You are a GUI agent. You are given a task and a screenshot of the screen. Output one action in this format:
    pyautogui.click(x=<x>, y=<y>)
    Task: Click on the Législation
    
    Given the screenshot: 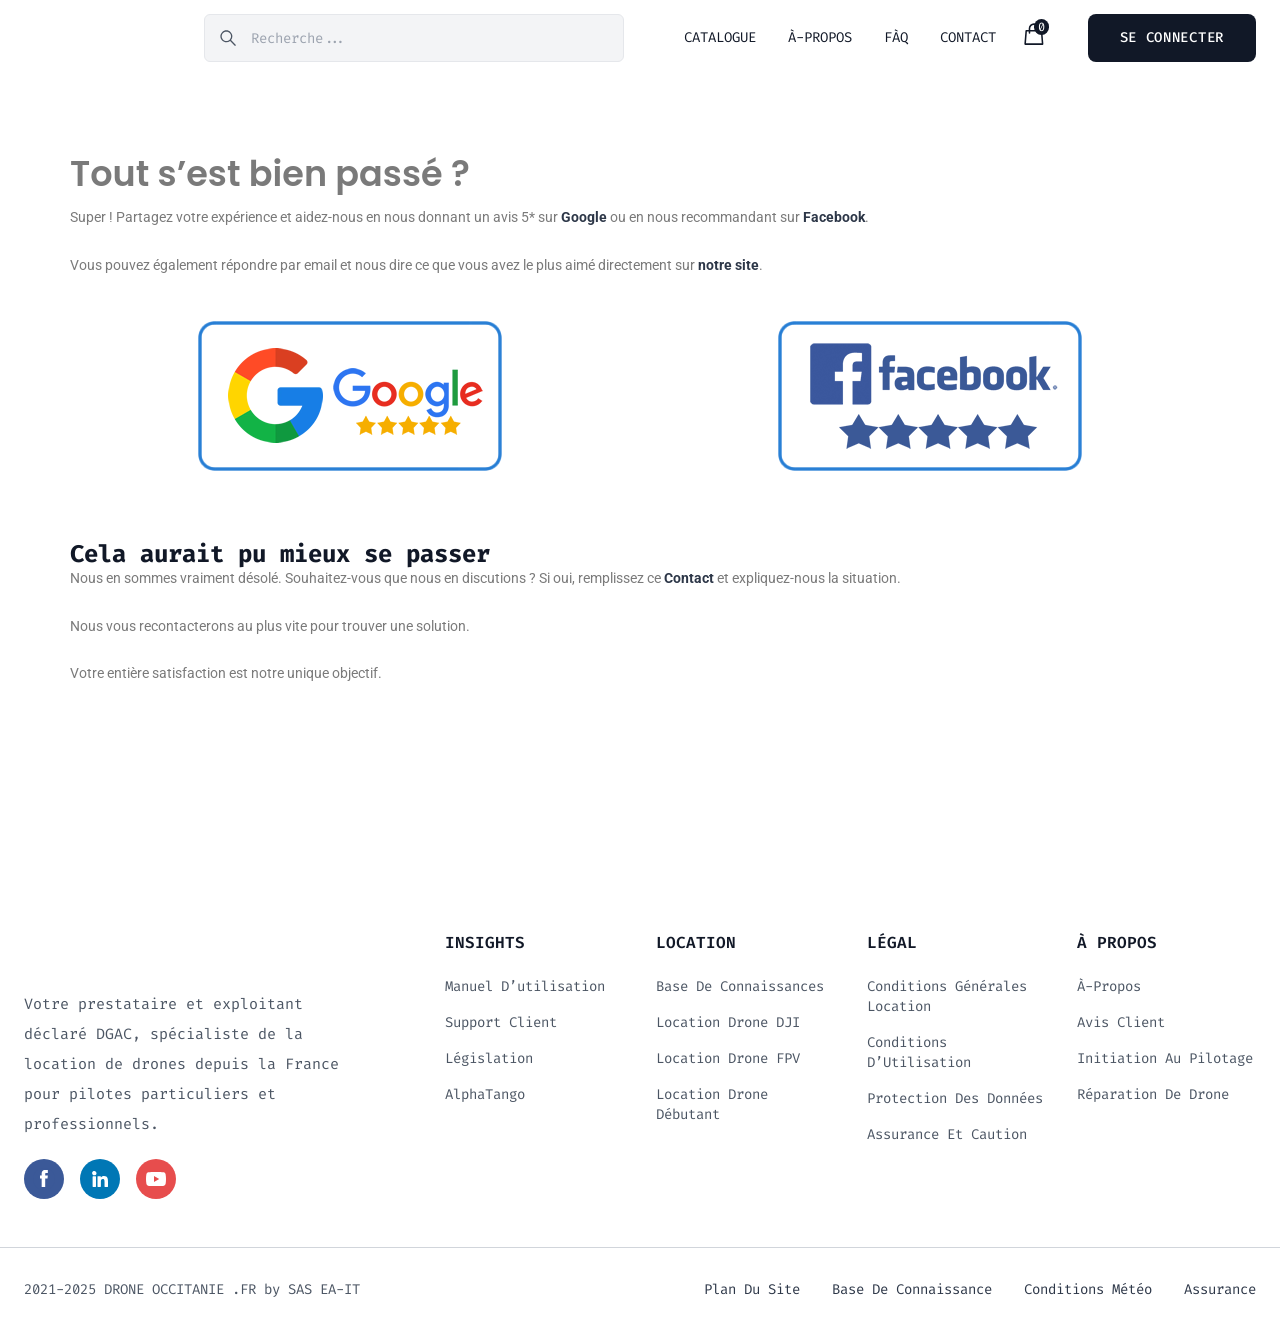 What is the action you would take?
    pyautogui.click(x=489, y=1062)
    